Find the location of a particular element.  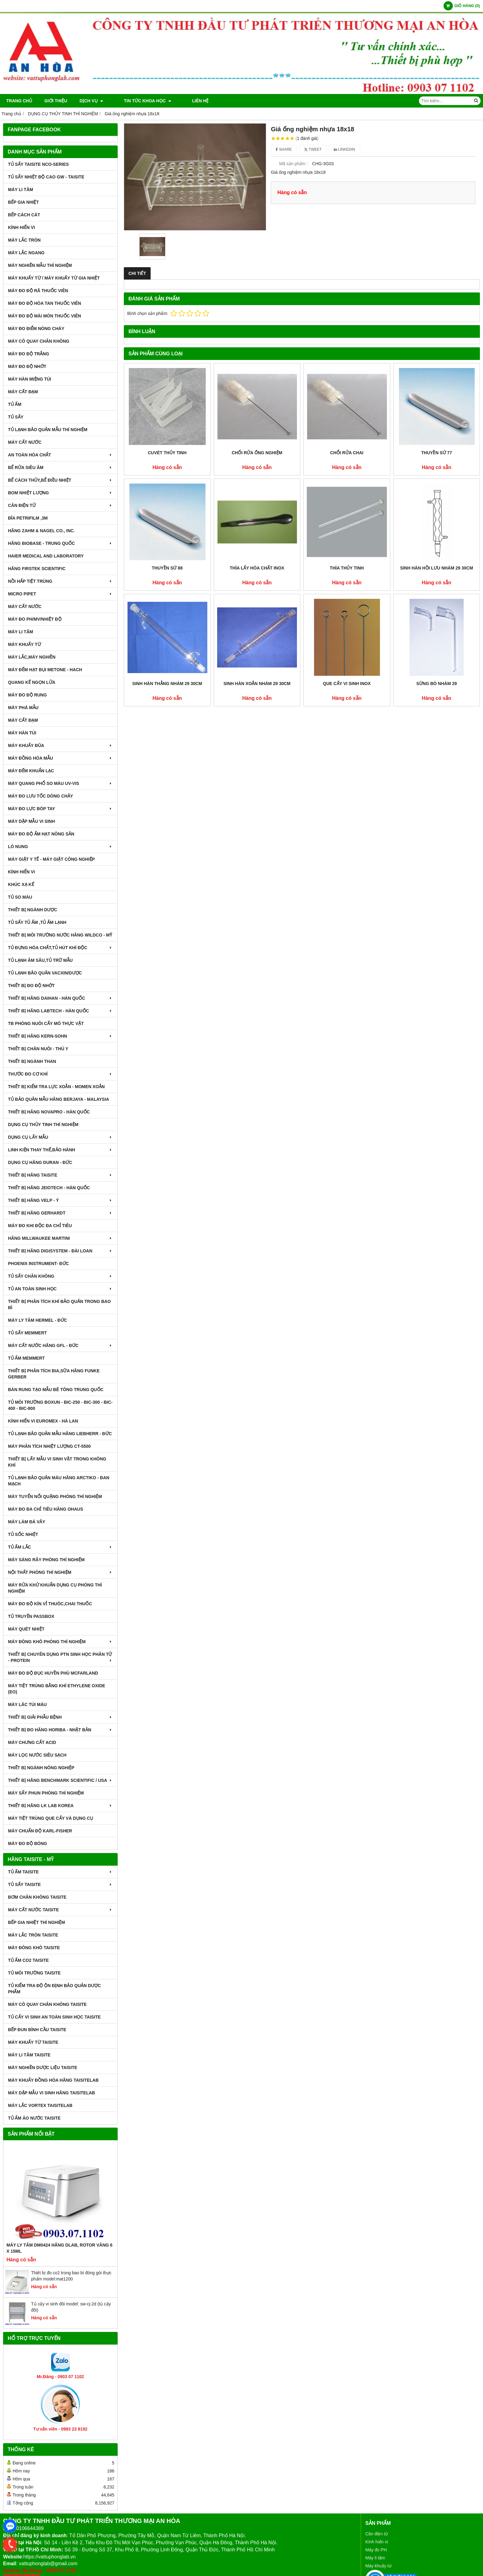

KÍNH HIỂN VI EUROMEX - HÀ LAN is located at coordinates (43, 1421).